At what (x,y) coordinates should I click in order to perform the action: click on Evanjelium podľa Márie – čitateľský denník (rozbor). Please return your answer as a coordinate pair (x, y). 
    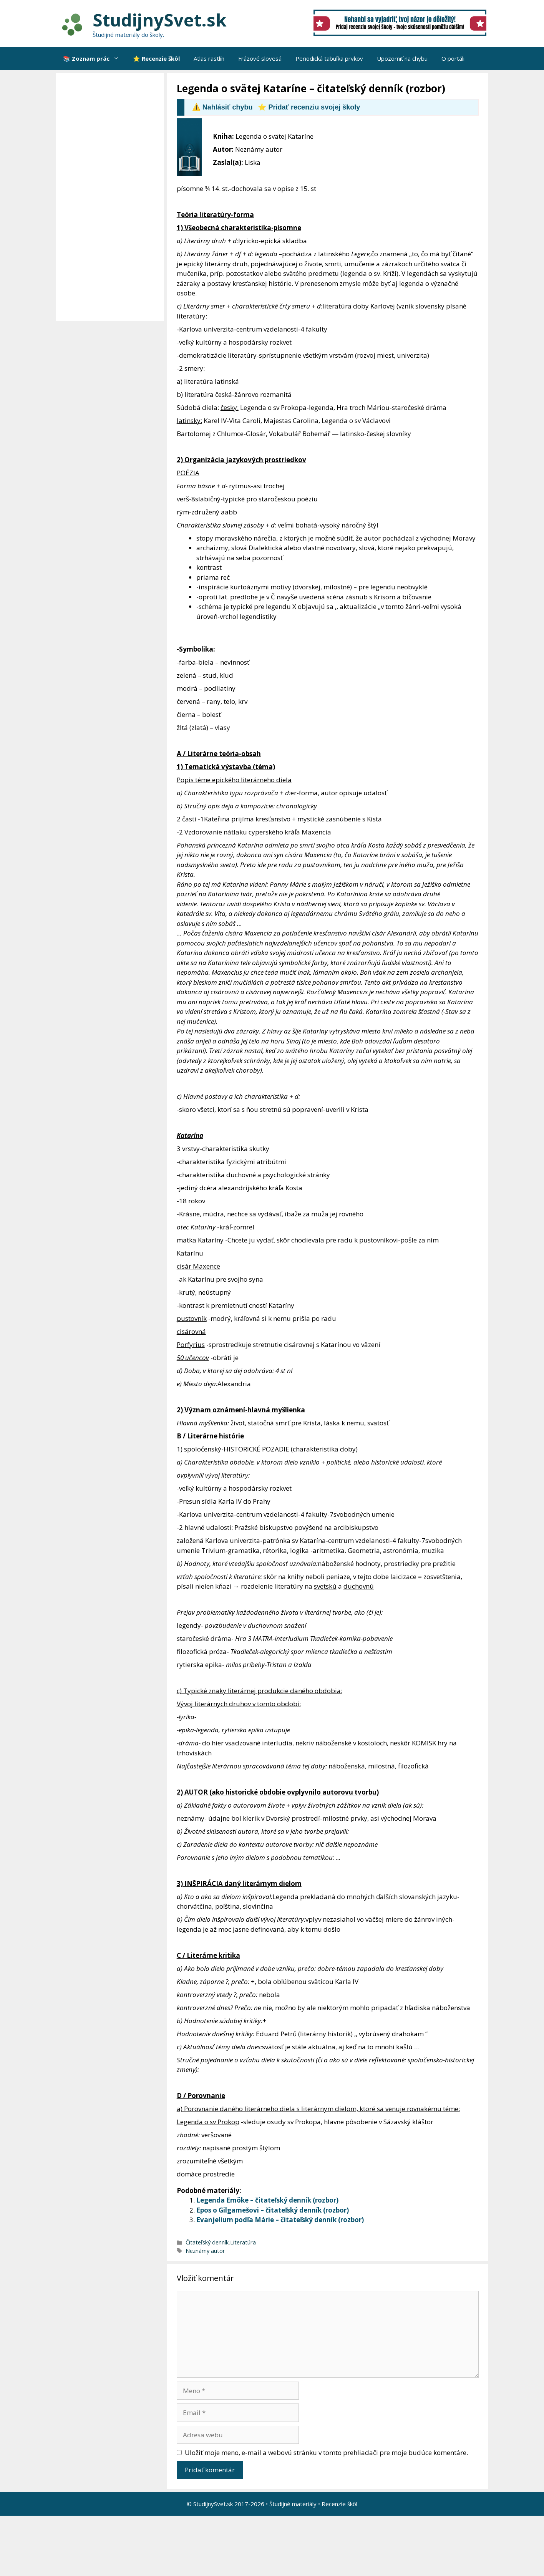
    Looking at the image, I should click on (280, 2219).